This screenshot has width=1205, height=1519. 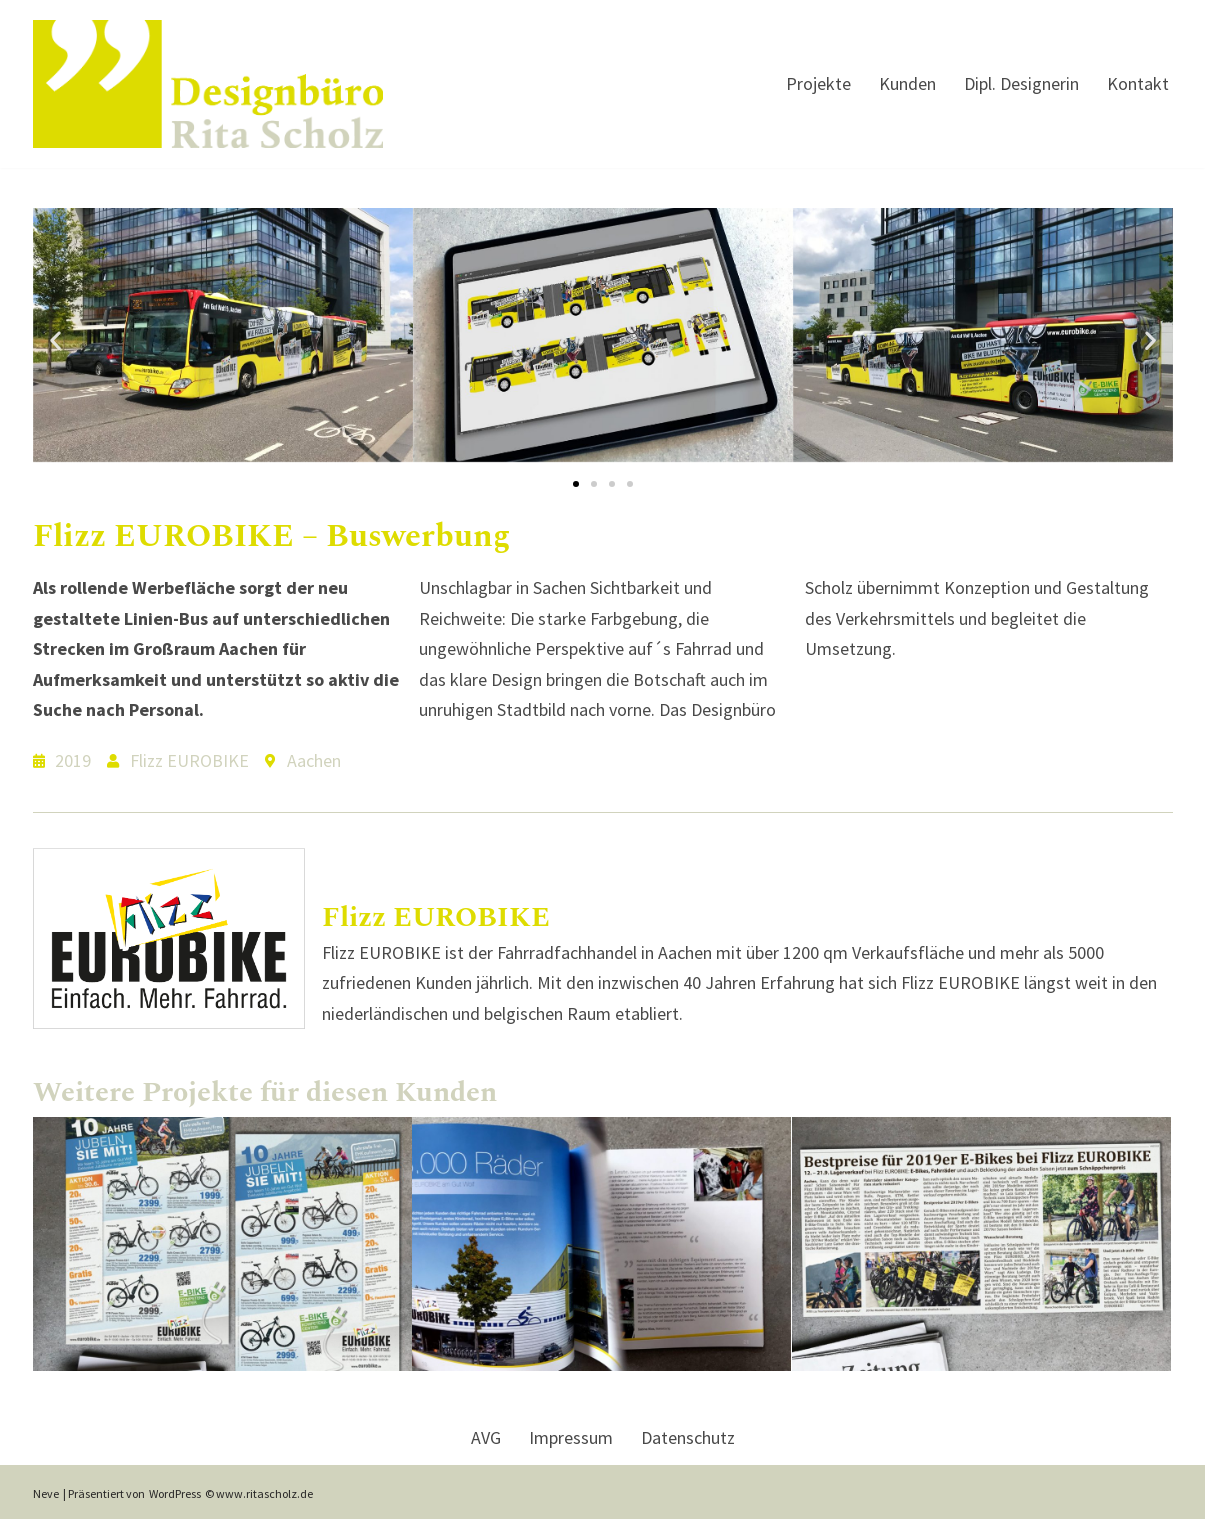 What do you see at coordinates (688, 1437) in the screenshot?
I see `Datenschutz` at bounding box center [688, 1437].